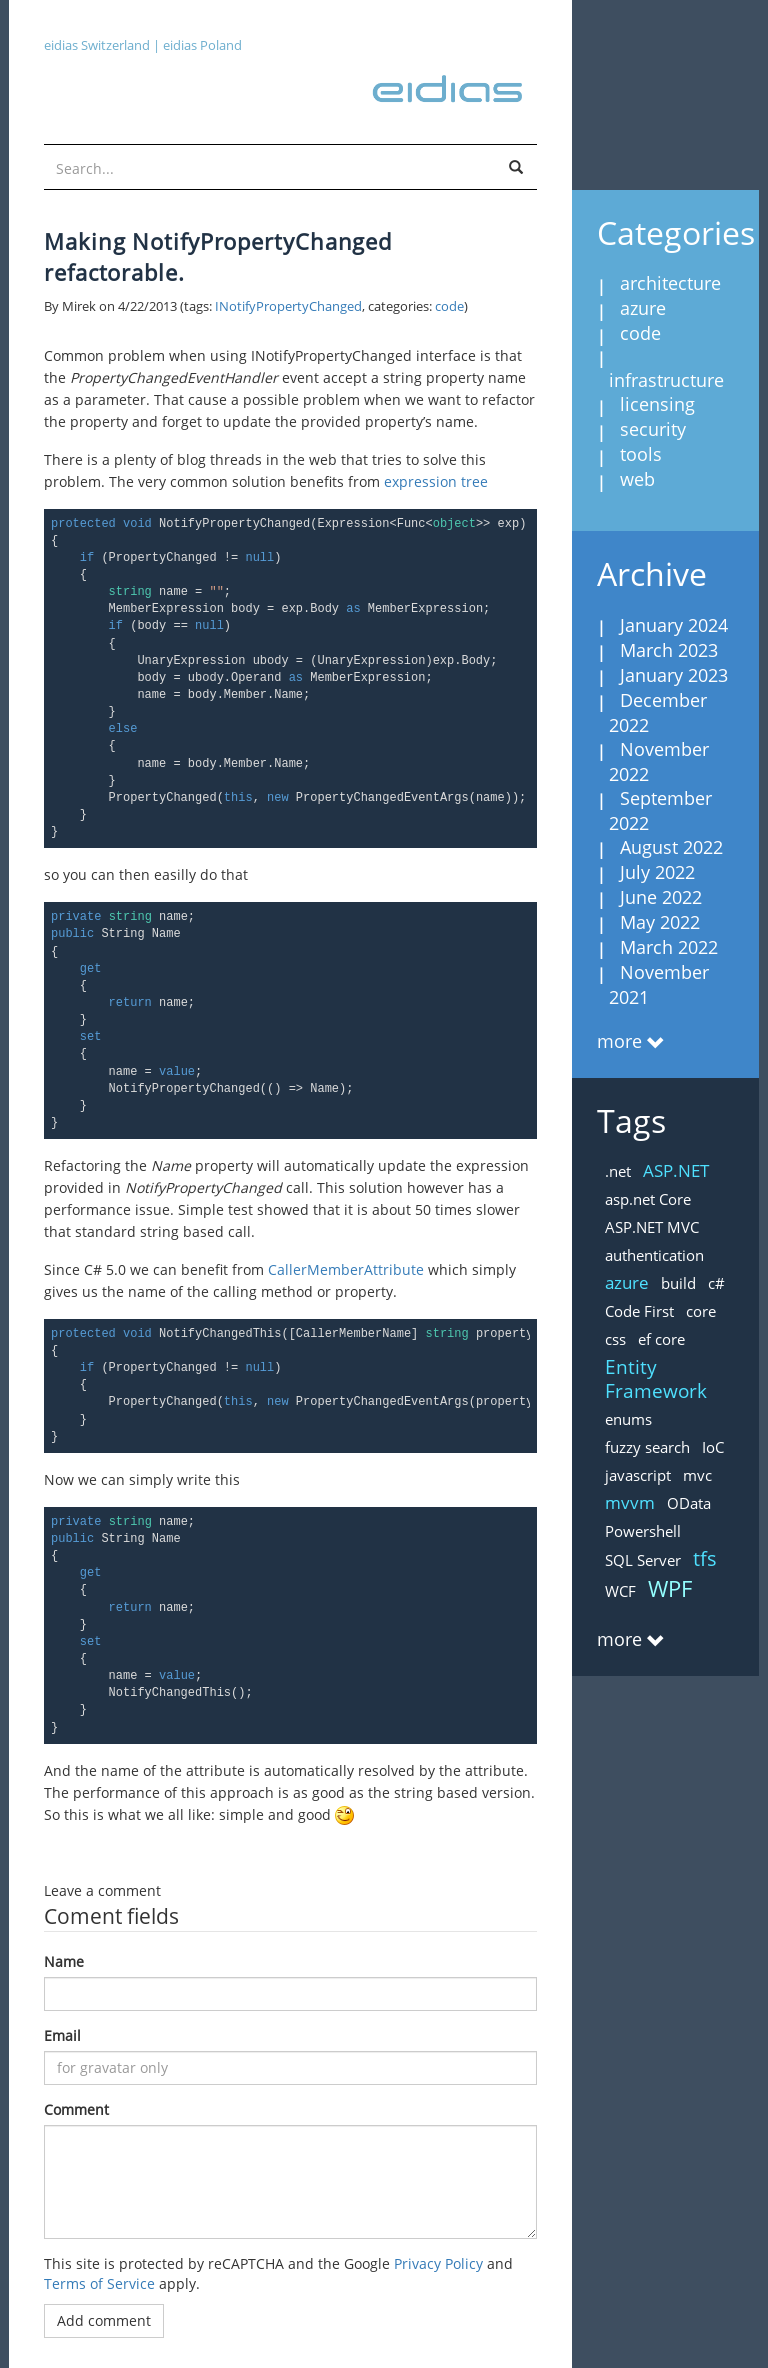 The width and height of the screenshot is (768, 2368). Describe the element at coordinates (661, 897) in the screenshot. I see `June 2022` at that location.